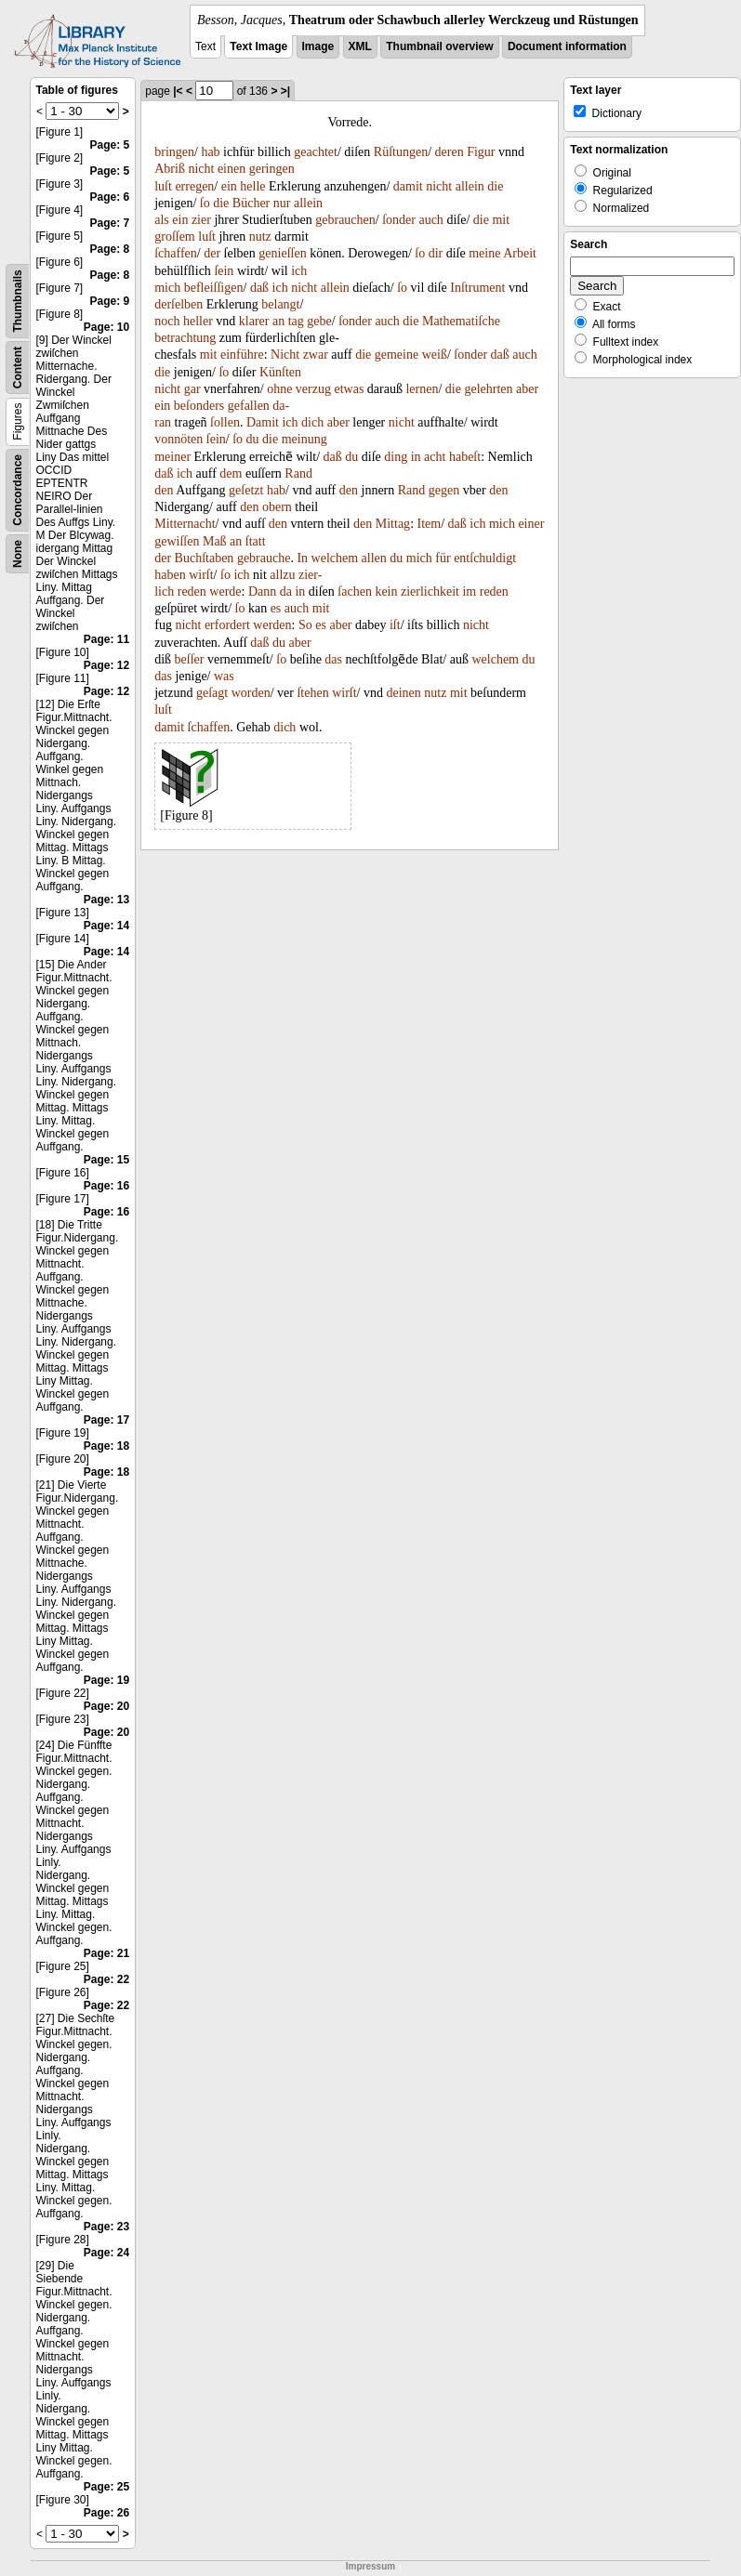 This screenshot has height=2576, width=741. I want to click on einen, so click(231, 169).